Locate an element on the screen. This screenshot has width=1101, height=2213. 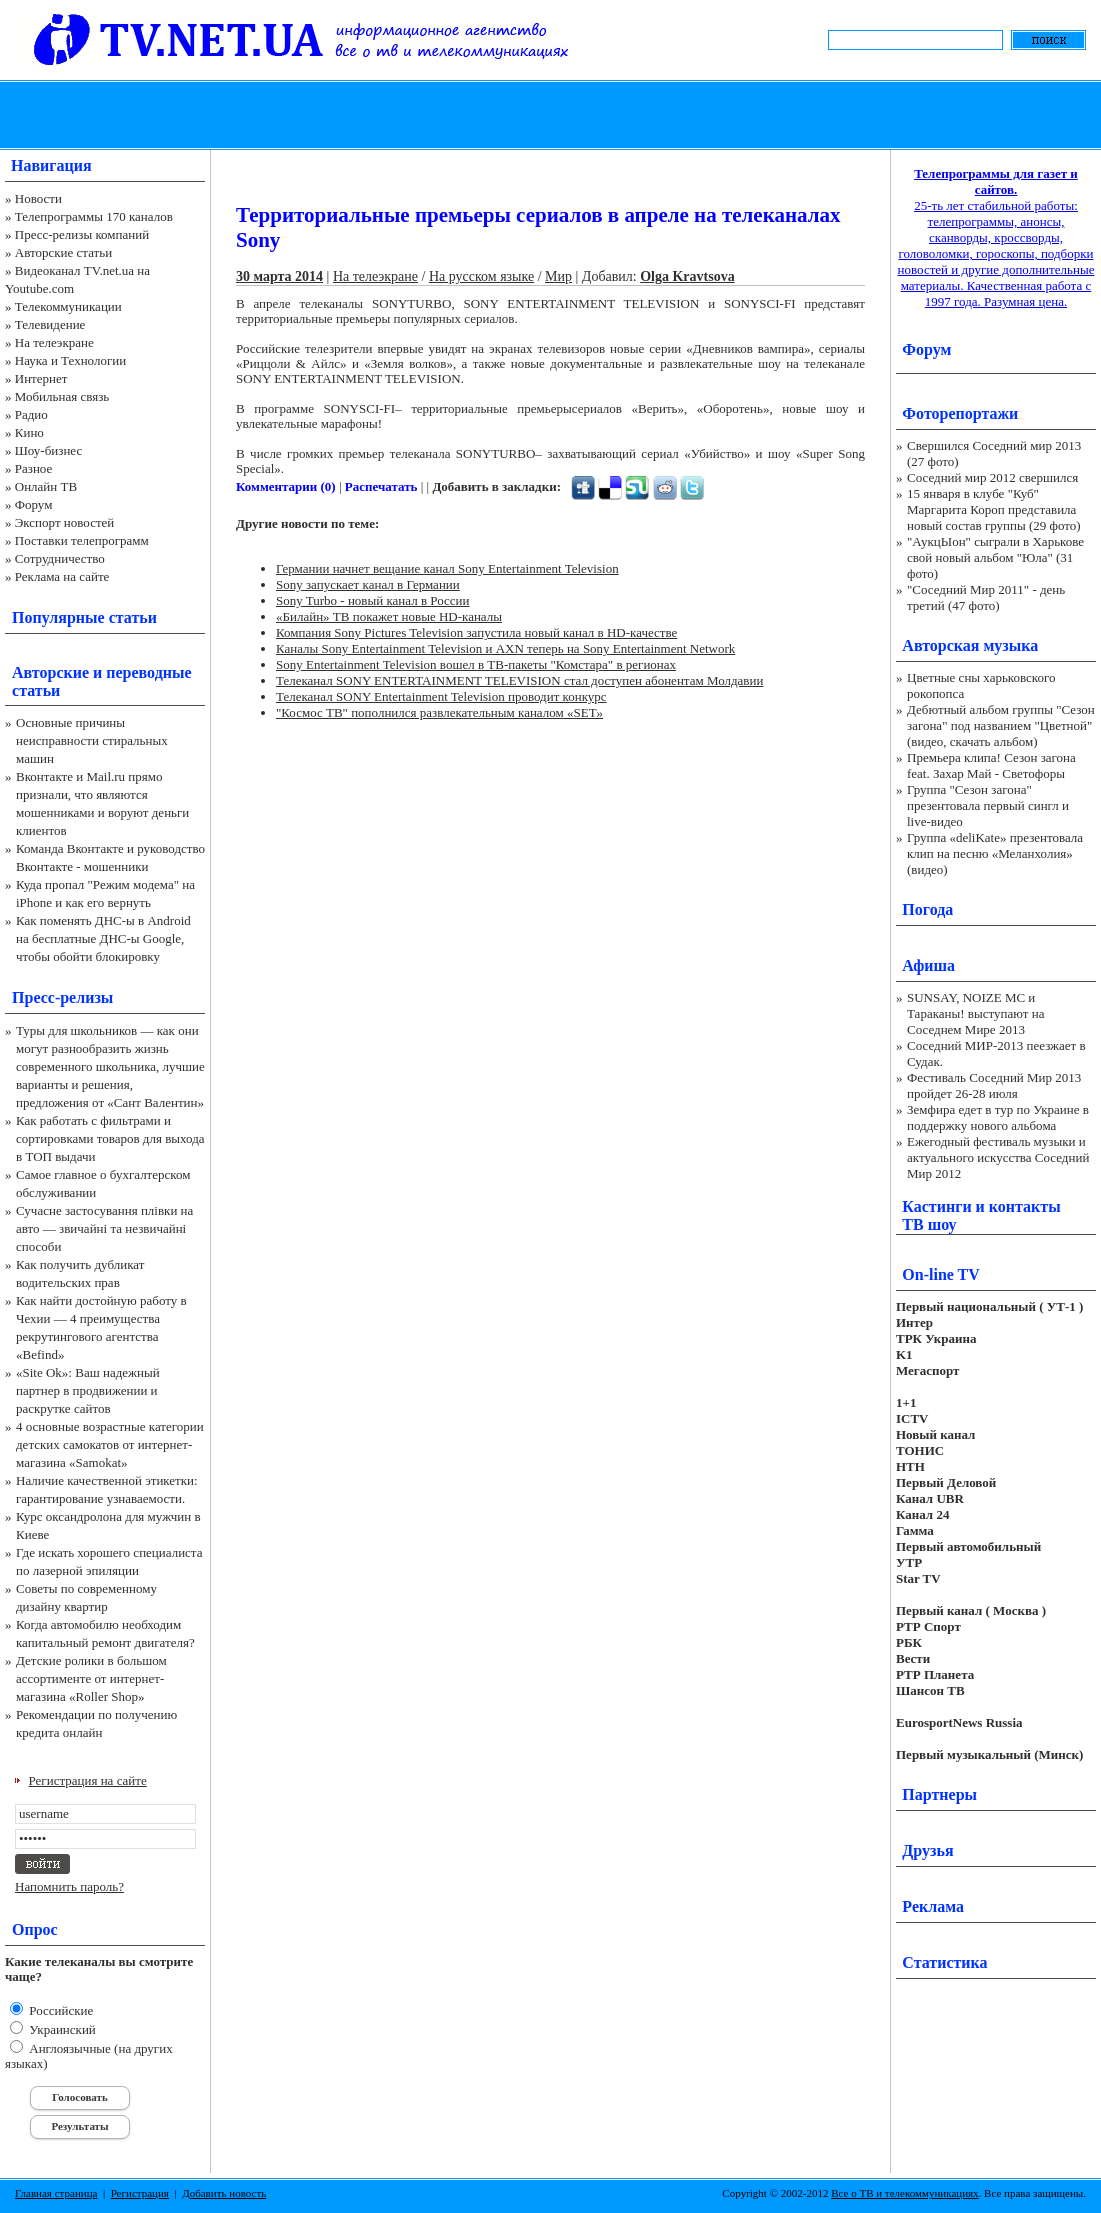
Экспорт новостей is located at coordinates (65, 522).